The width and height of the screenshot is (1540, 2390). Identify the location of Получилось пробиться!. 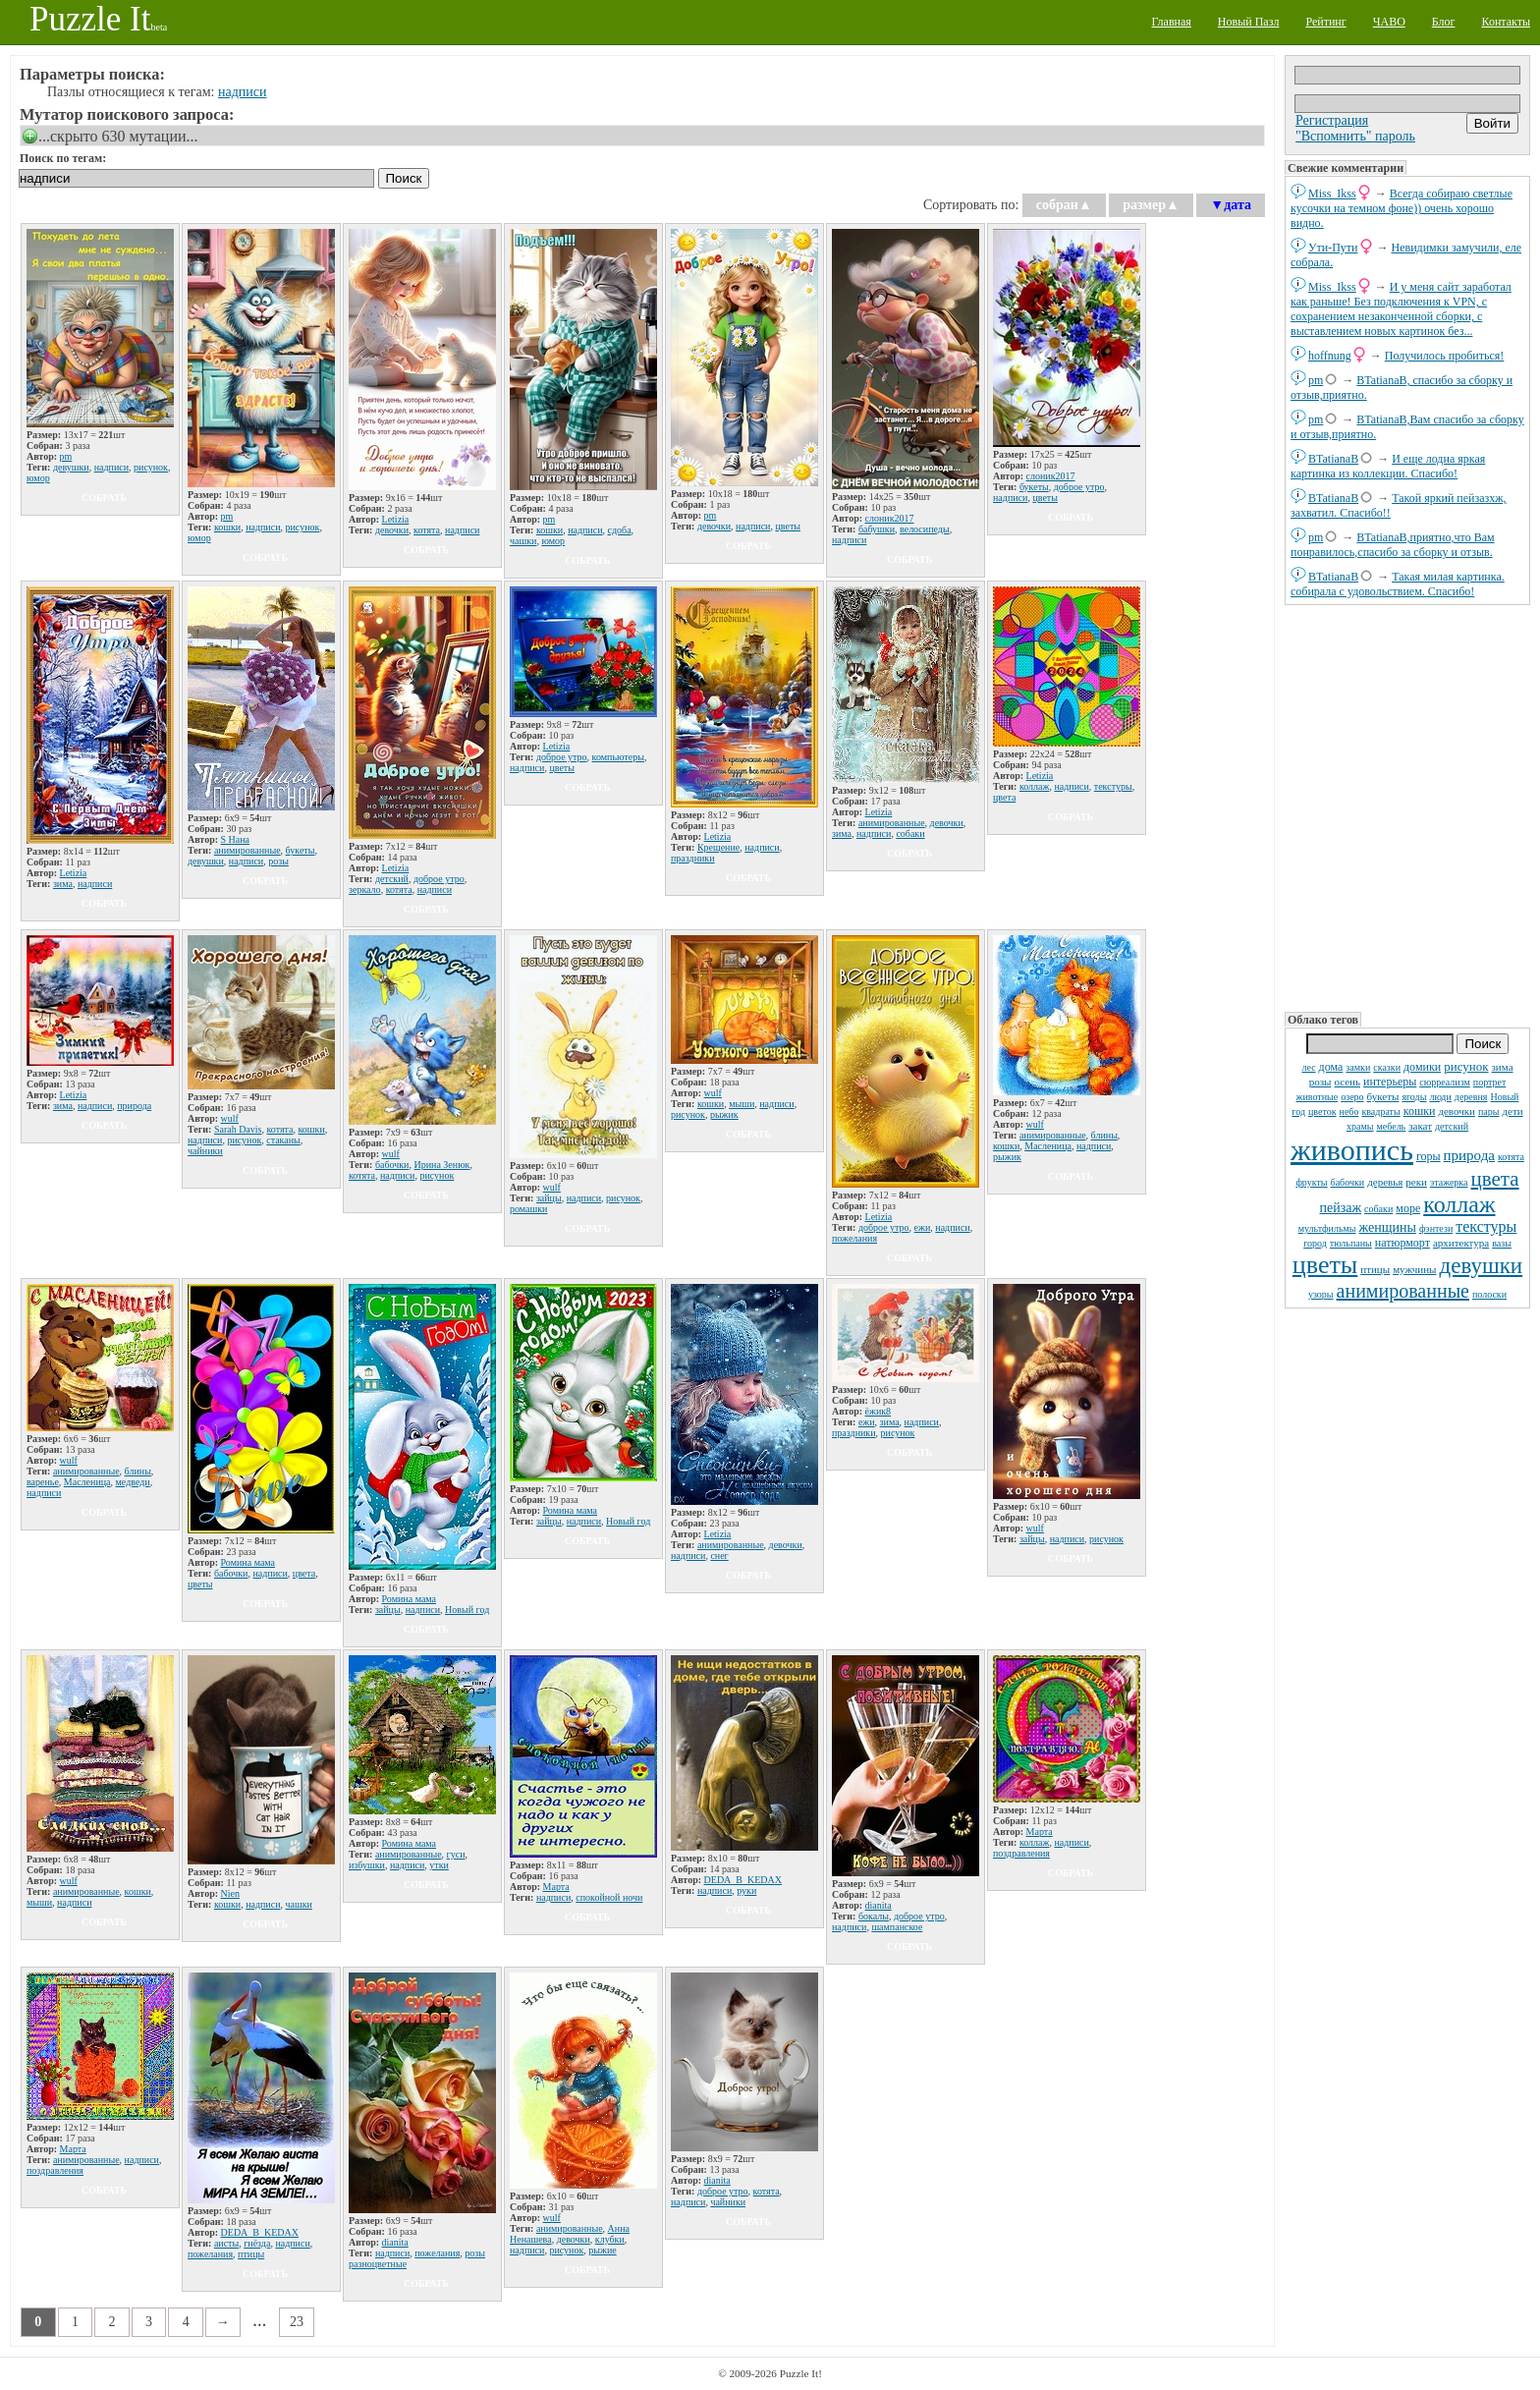
(1445, 355).